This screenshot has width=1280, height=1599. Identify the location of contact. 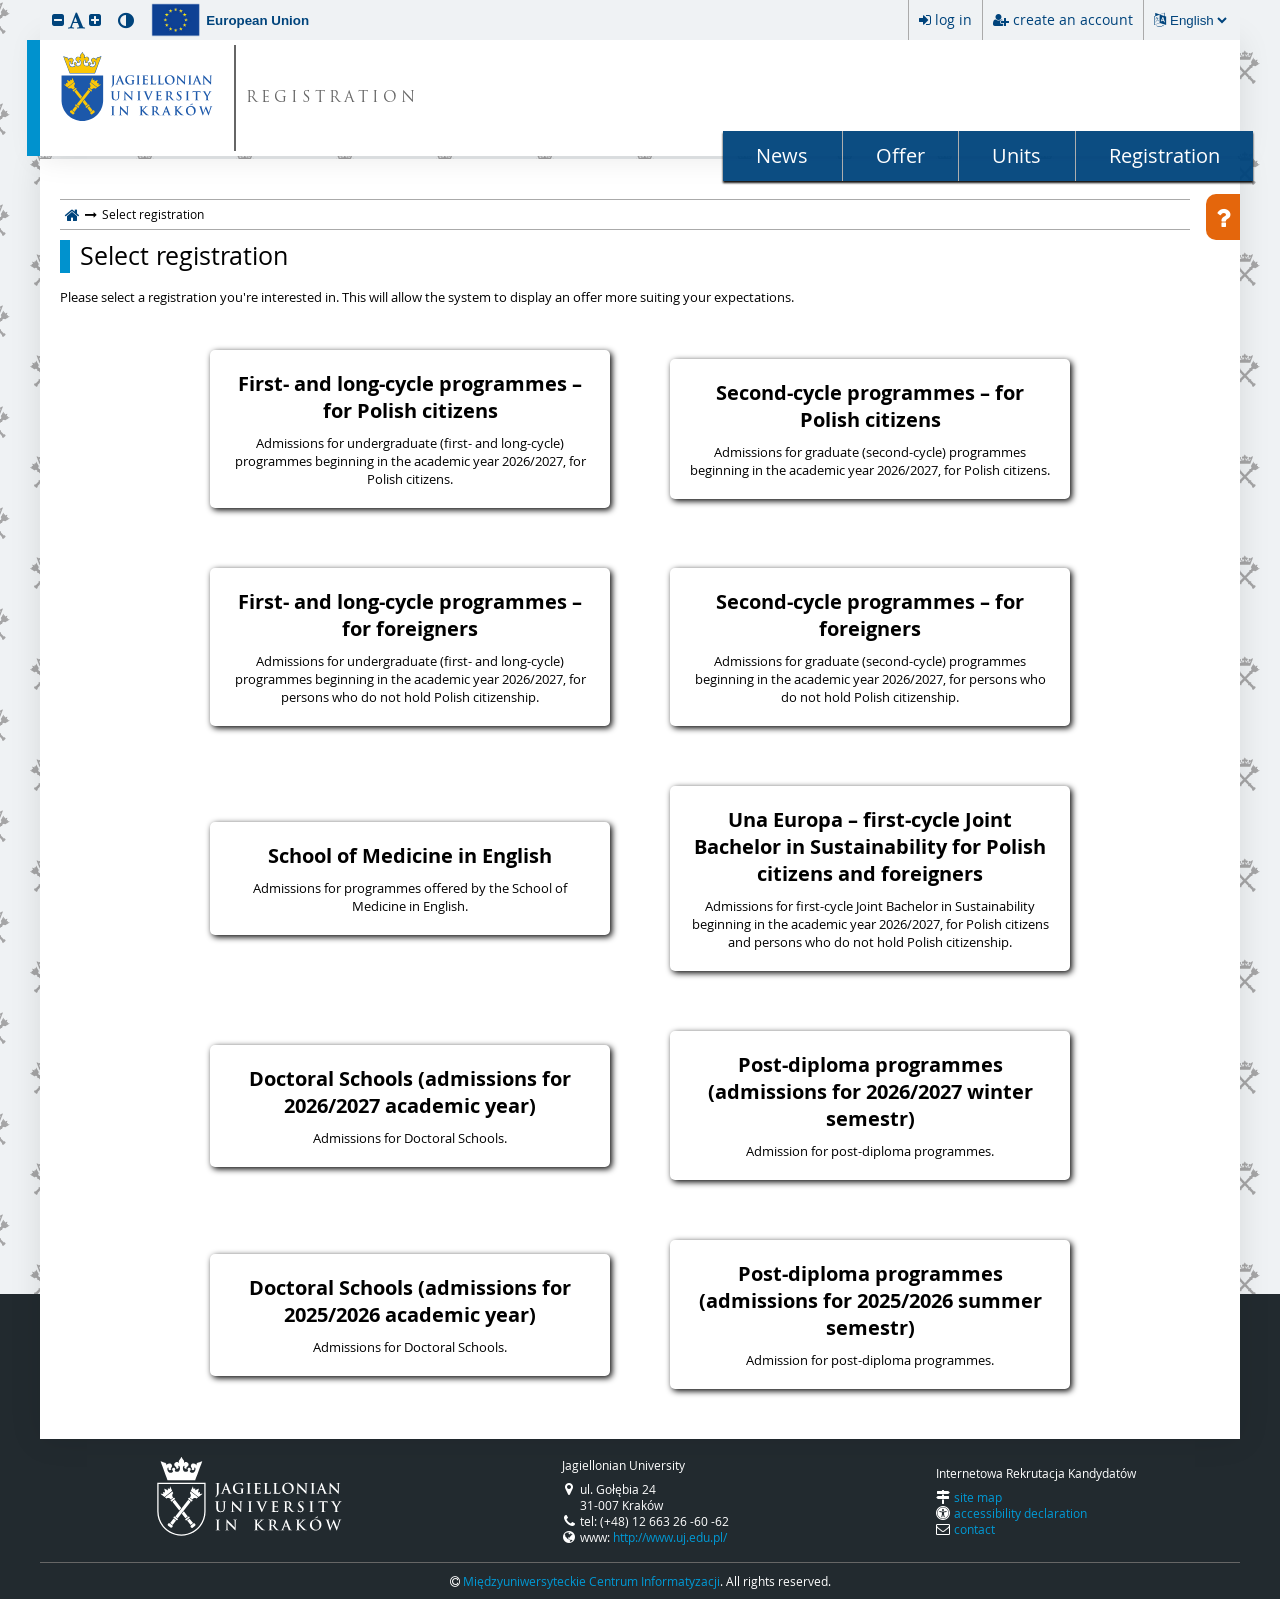
(974, 1529).